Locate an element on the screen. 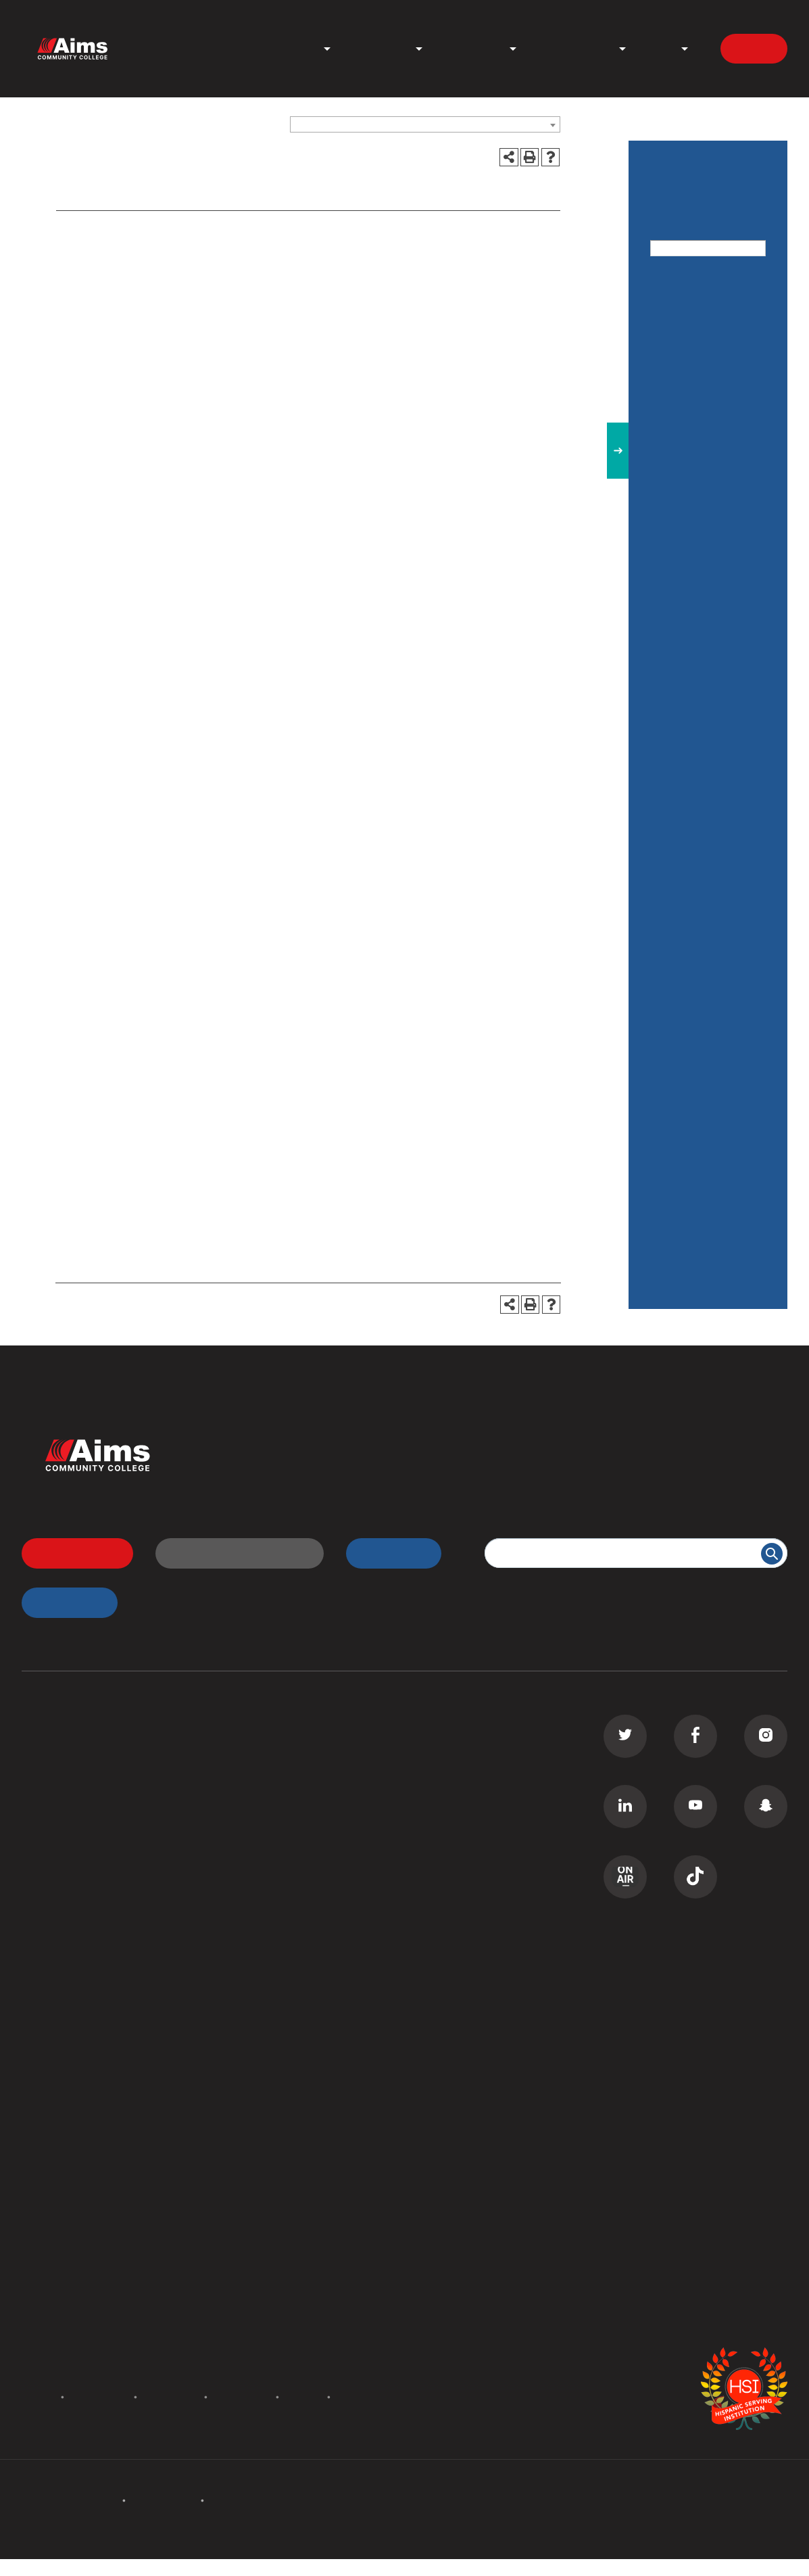 Image resolution: width=809 pixels, height=2576 pixels. Modern Campus Catalog™ is located at coordinates (557, 2567).